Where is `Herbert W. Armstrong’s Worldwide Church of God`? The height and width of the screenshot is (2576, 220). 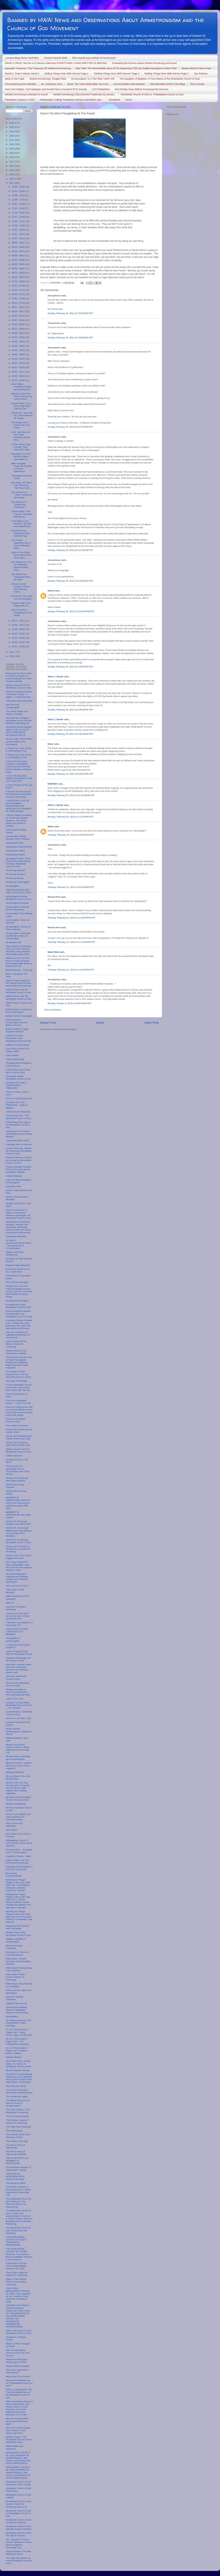
Herbert W. Armstrong’s Worldwide Church of God is located at coordinates (18, 1541).